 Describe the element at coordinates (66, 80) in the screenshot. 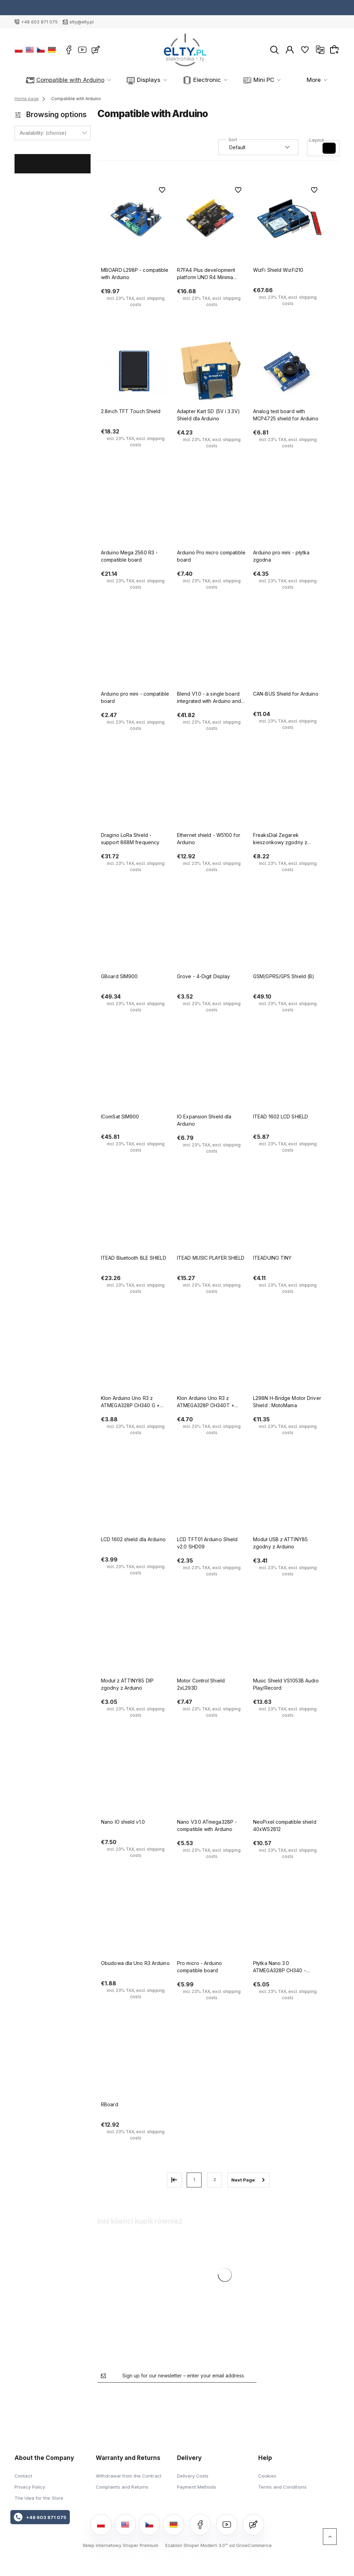

I see `Compatible with Arduino` at that location.